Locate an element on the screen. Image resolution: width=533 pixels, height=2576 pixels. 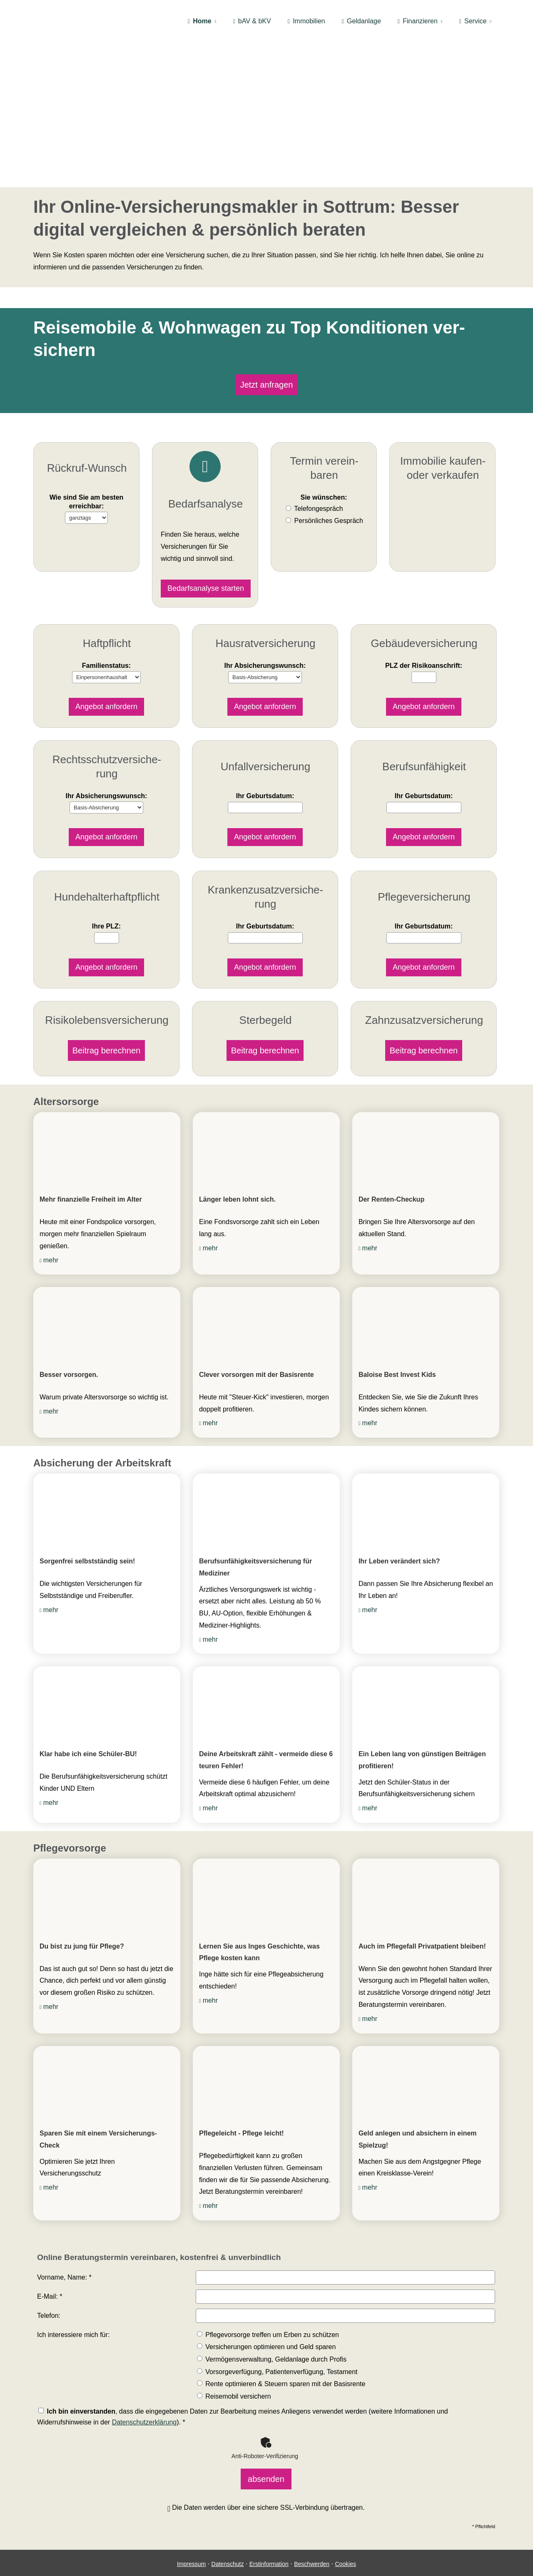
Versicherungen optimieren und Geld sparen is located at coordinates (266, 2312).